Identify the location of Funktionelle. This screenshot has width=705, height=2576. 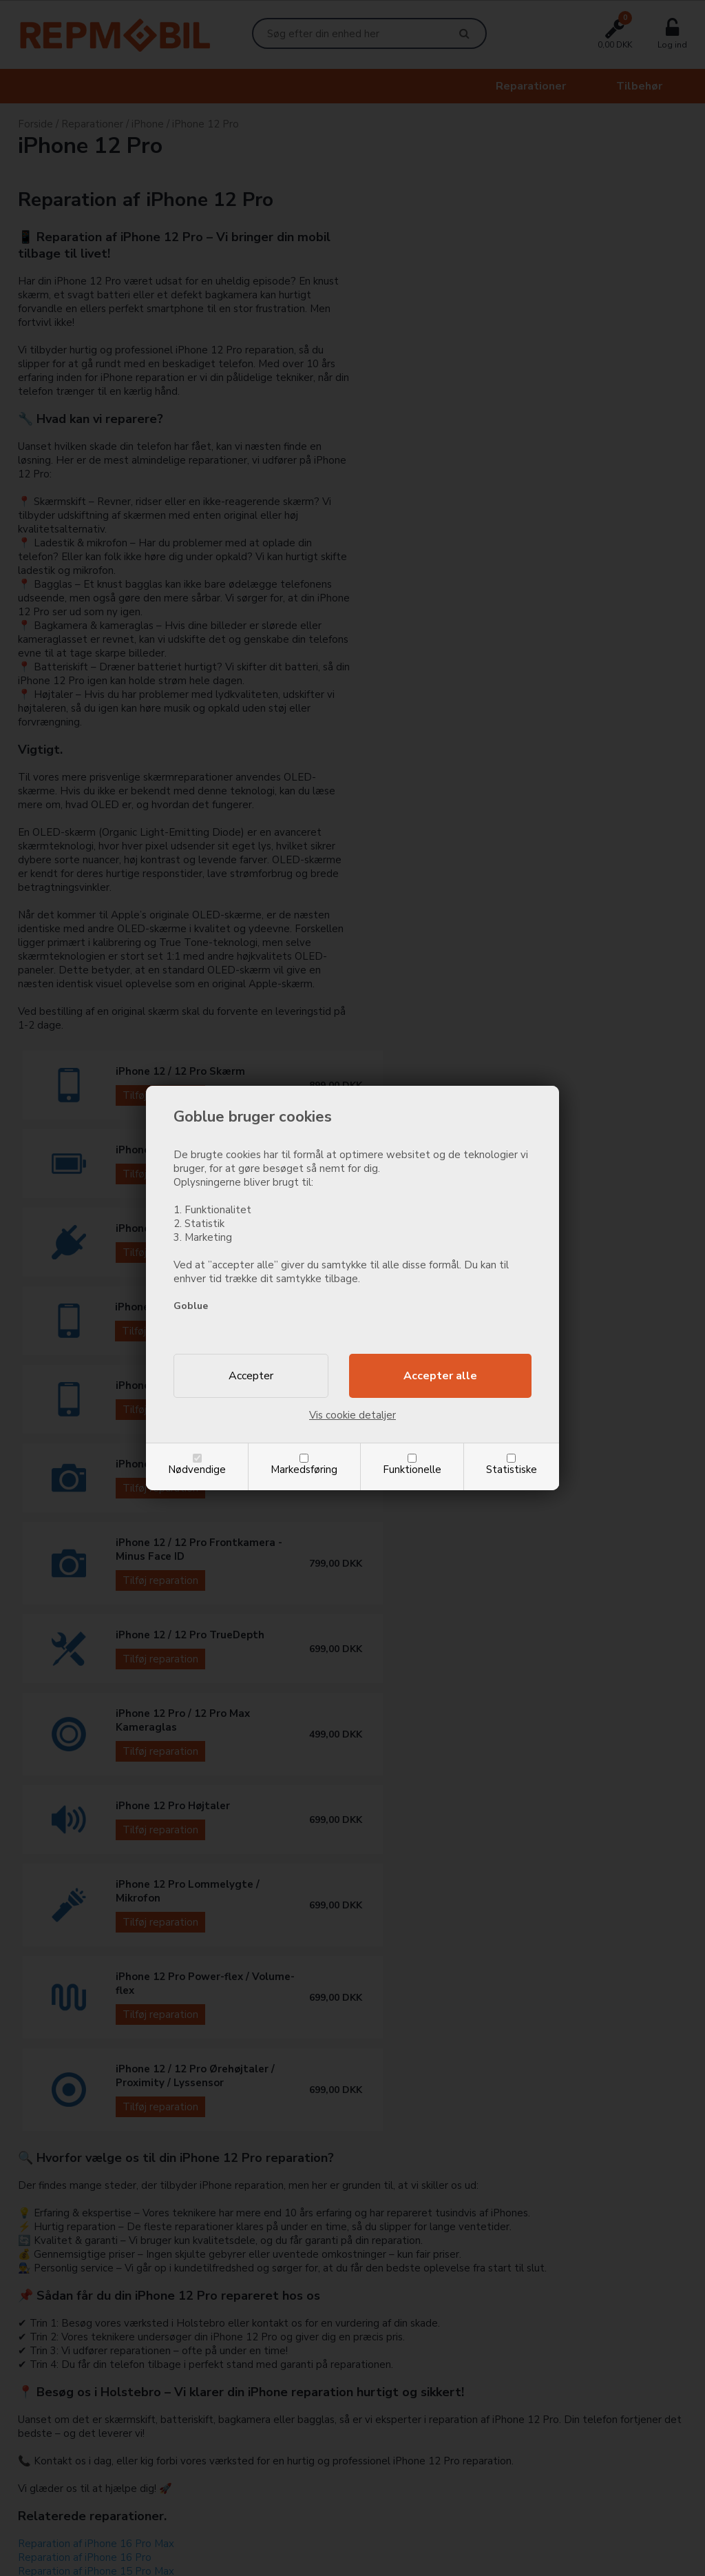
(412, 1469).